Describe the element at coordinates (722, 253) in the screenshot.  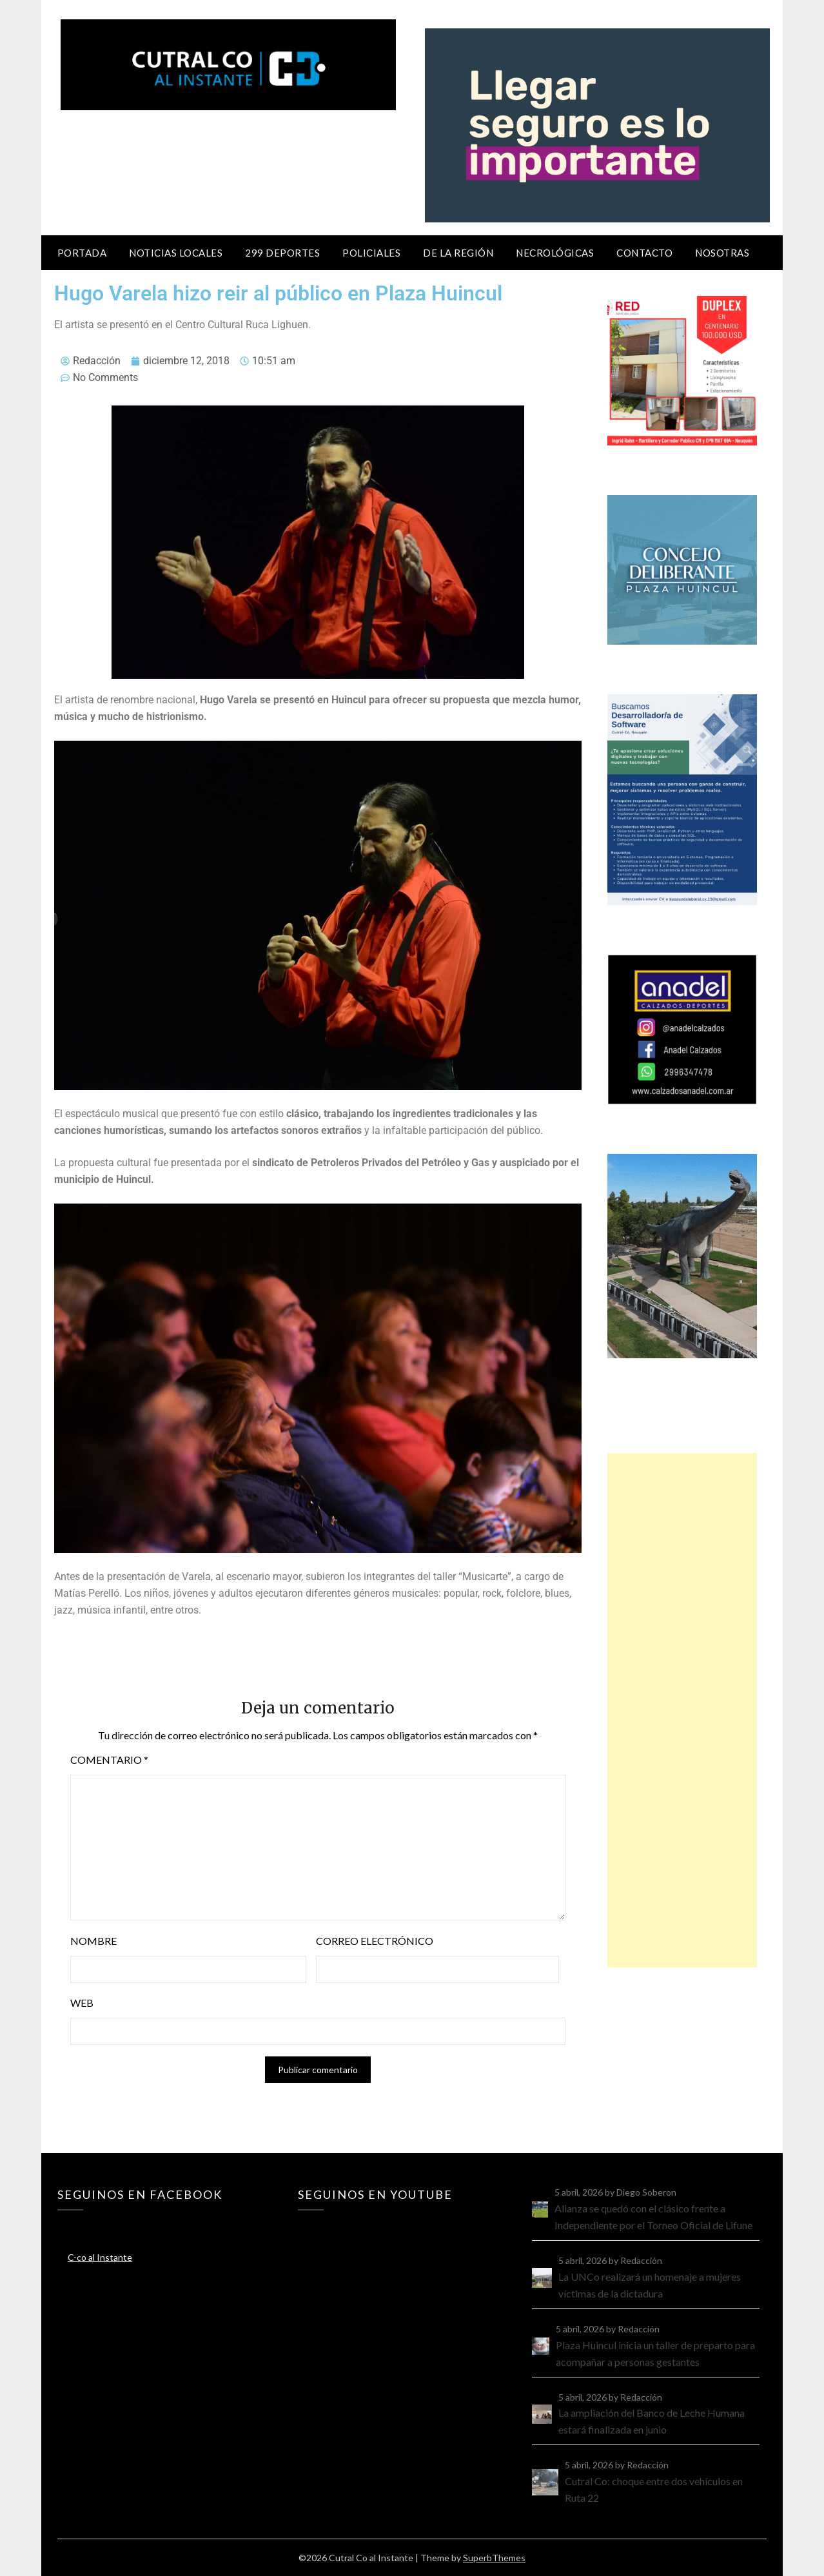
I see `Nosotras` at that location.